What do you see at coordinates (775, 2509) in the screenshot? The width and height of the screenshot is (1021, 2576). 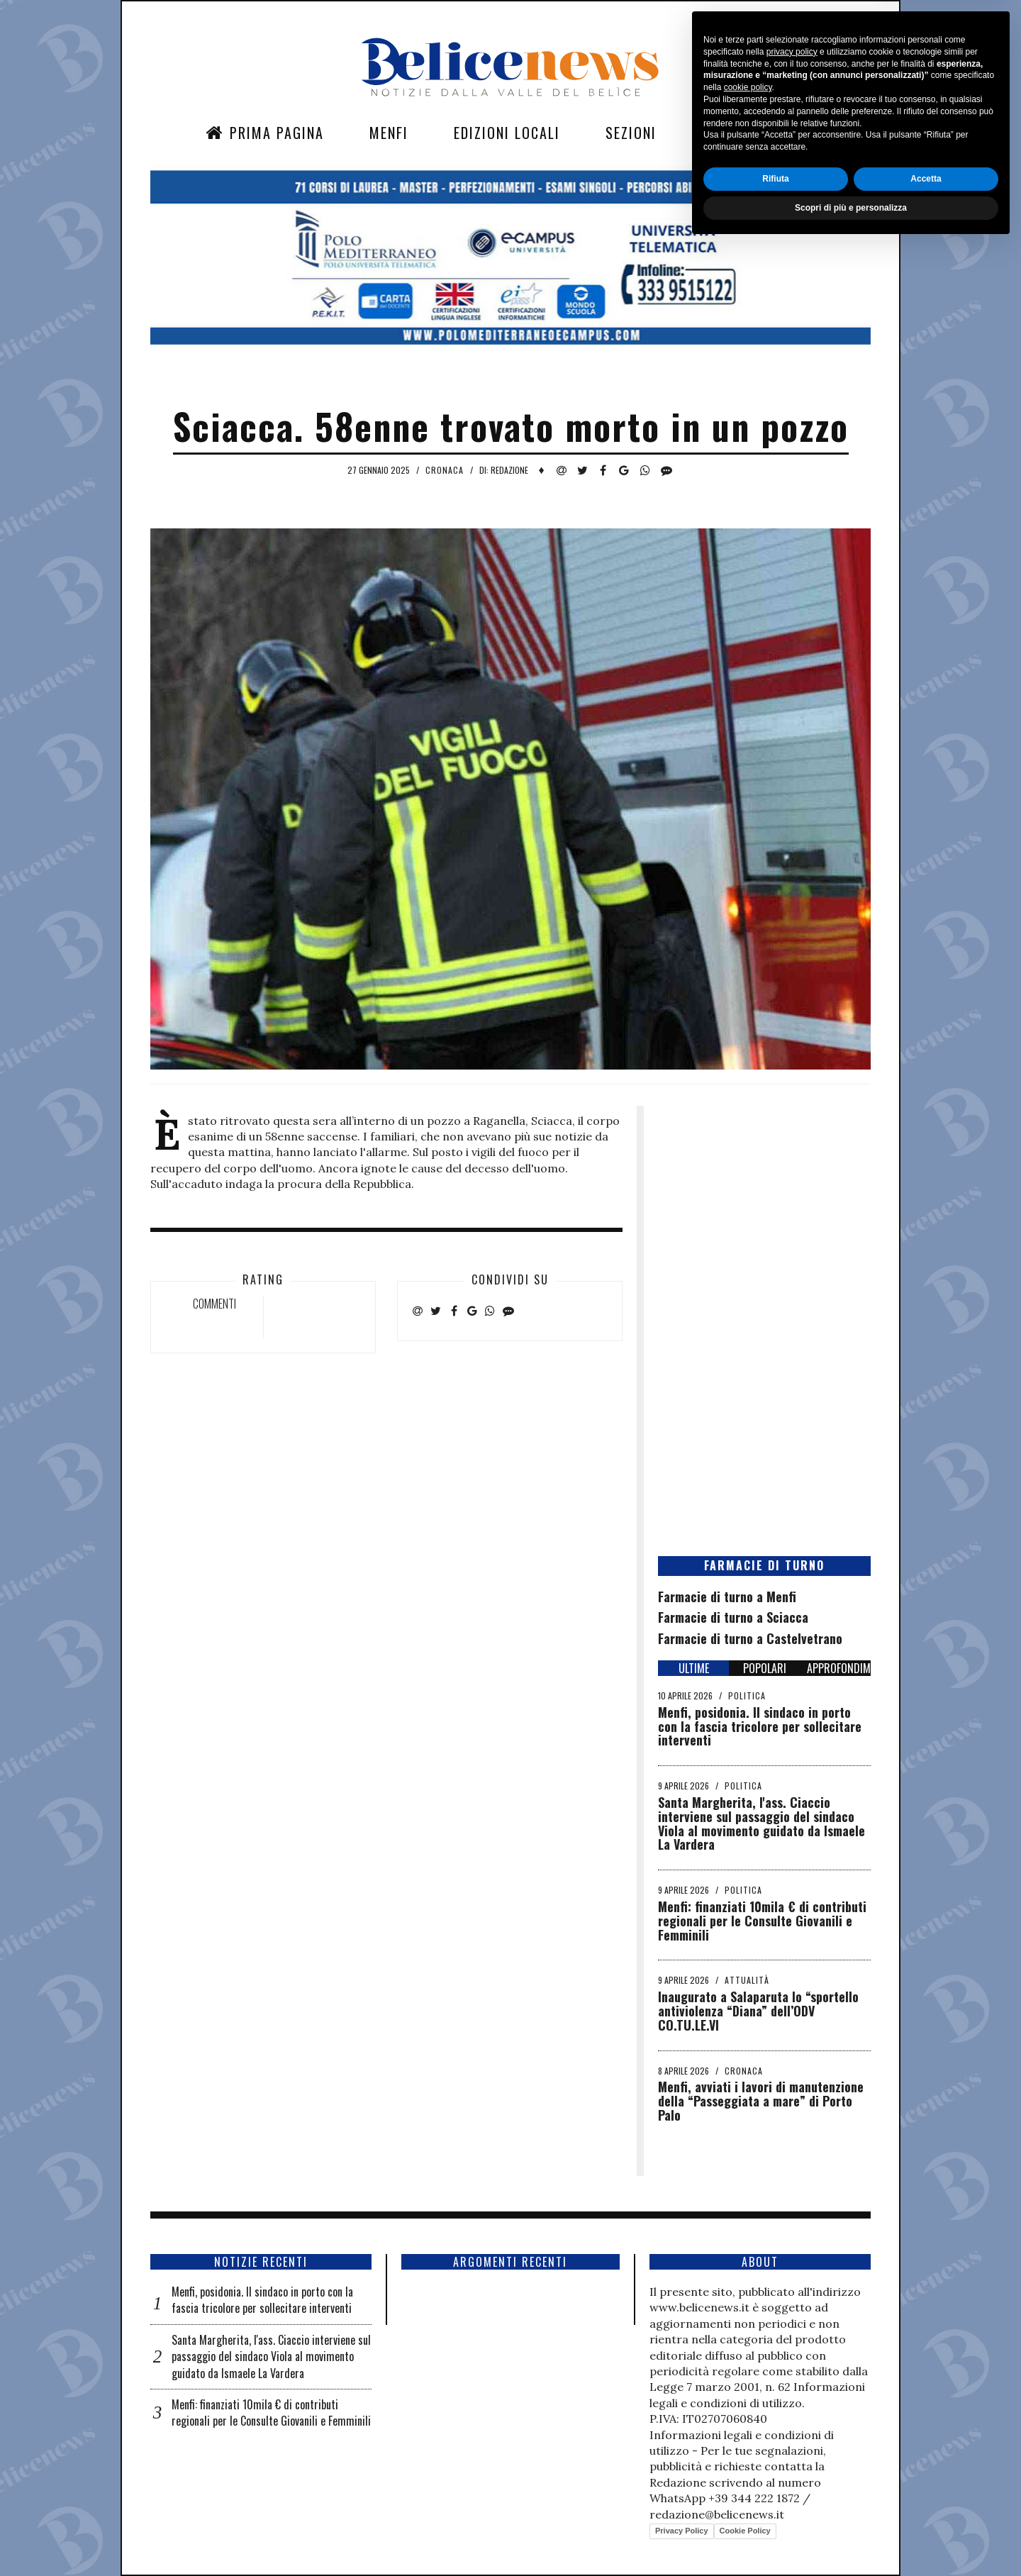 I see `Rifiuta [button]` at bounding box center [775, 2509].